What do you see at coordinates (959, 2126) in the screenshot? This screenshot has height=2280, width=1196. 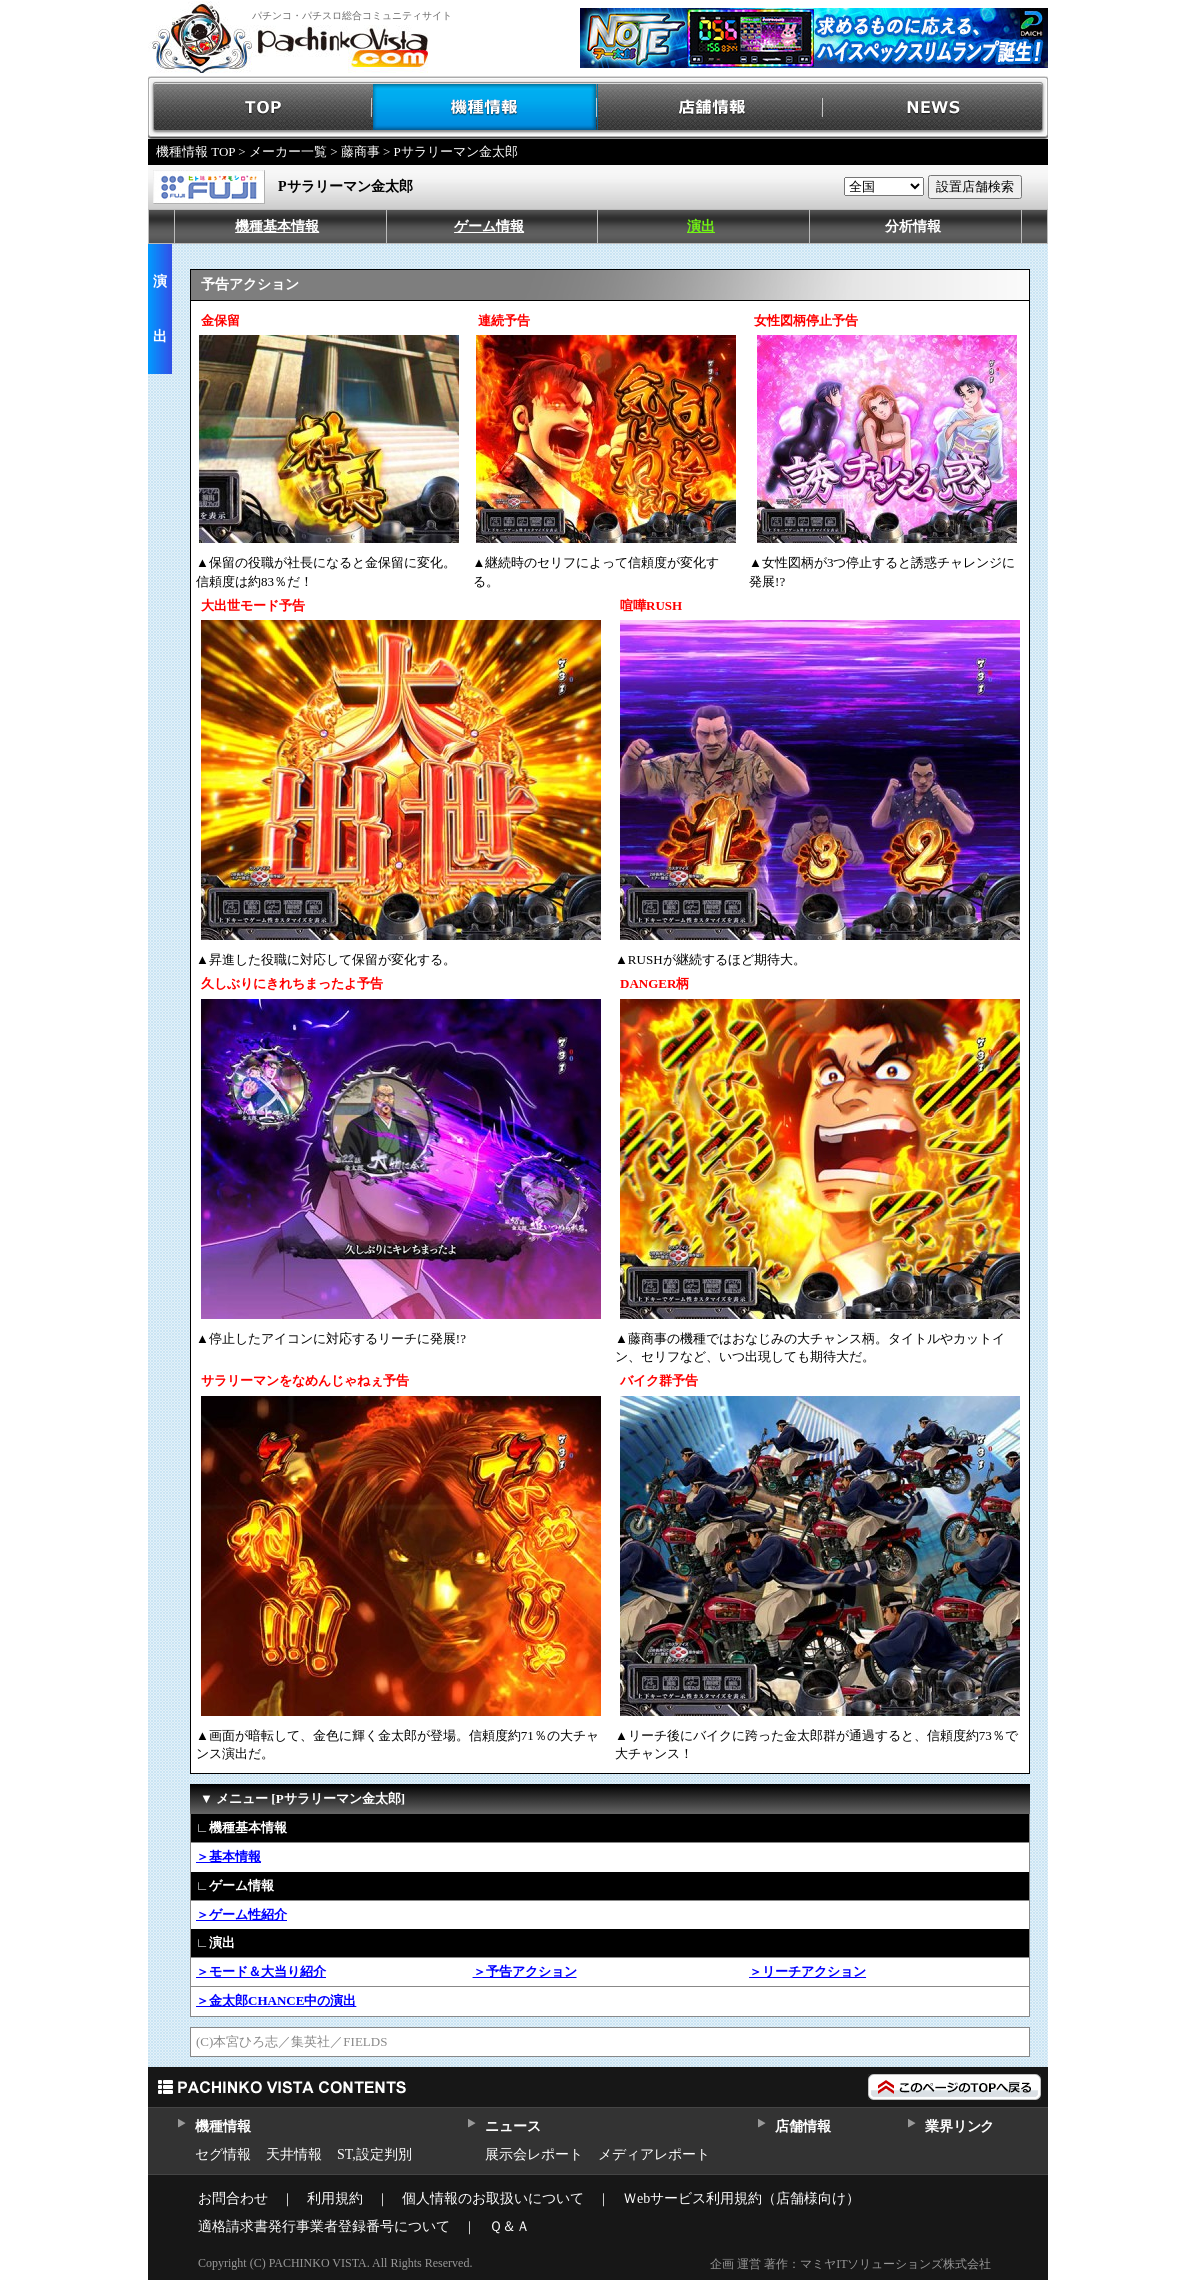 I see `業界リンク` at bounding box center [959, 2126].